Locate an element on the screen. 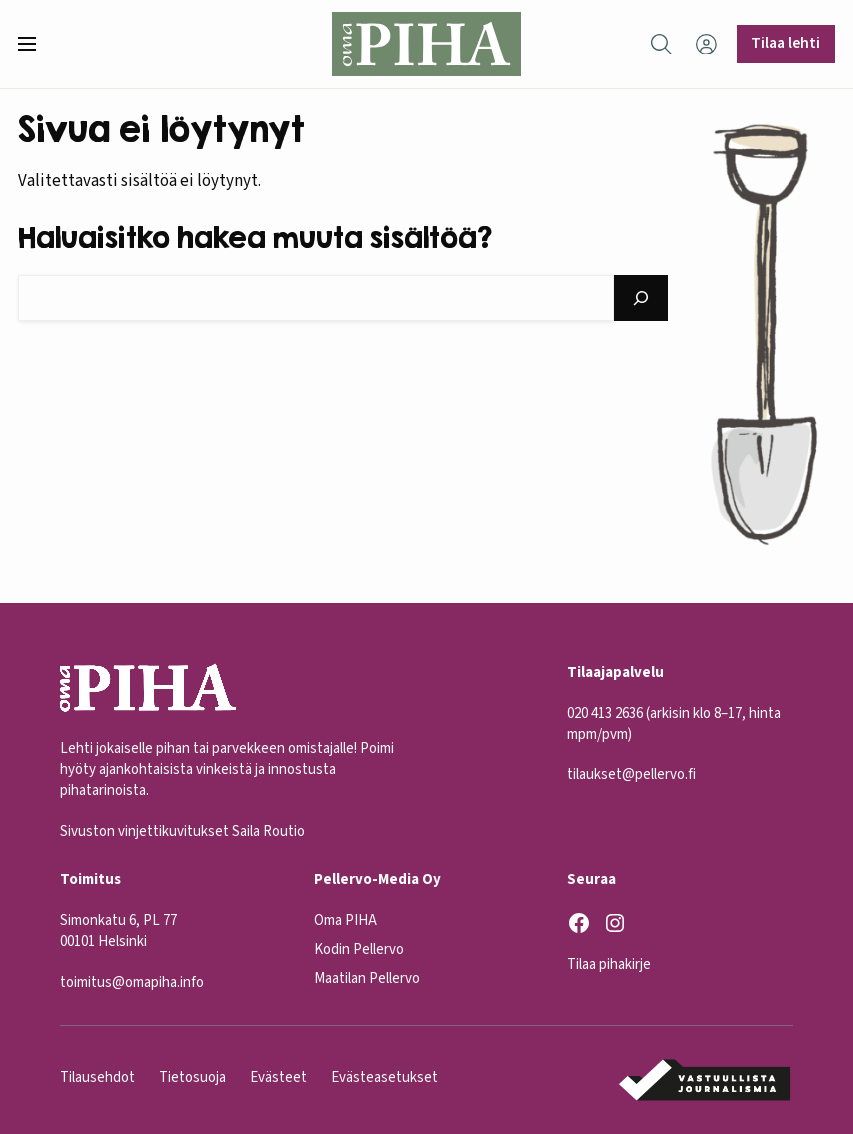 The width and height of the screenshot is (853, 1134). Haluaisitko hakea muuta sisältöä? is located at coordinates (255, 237).